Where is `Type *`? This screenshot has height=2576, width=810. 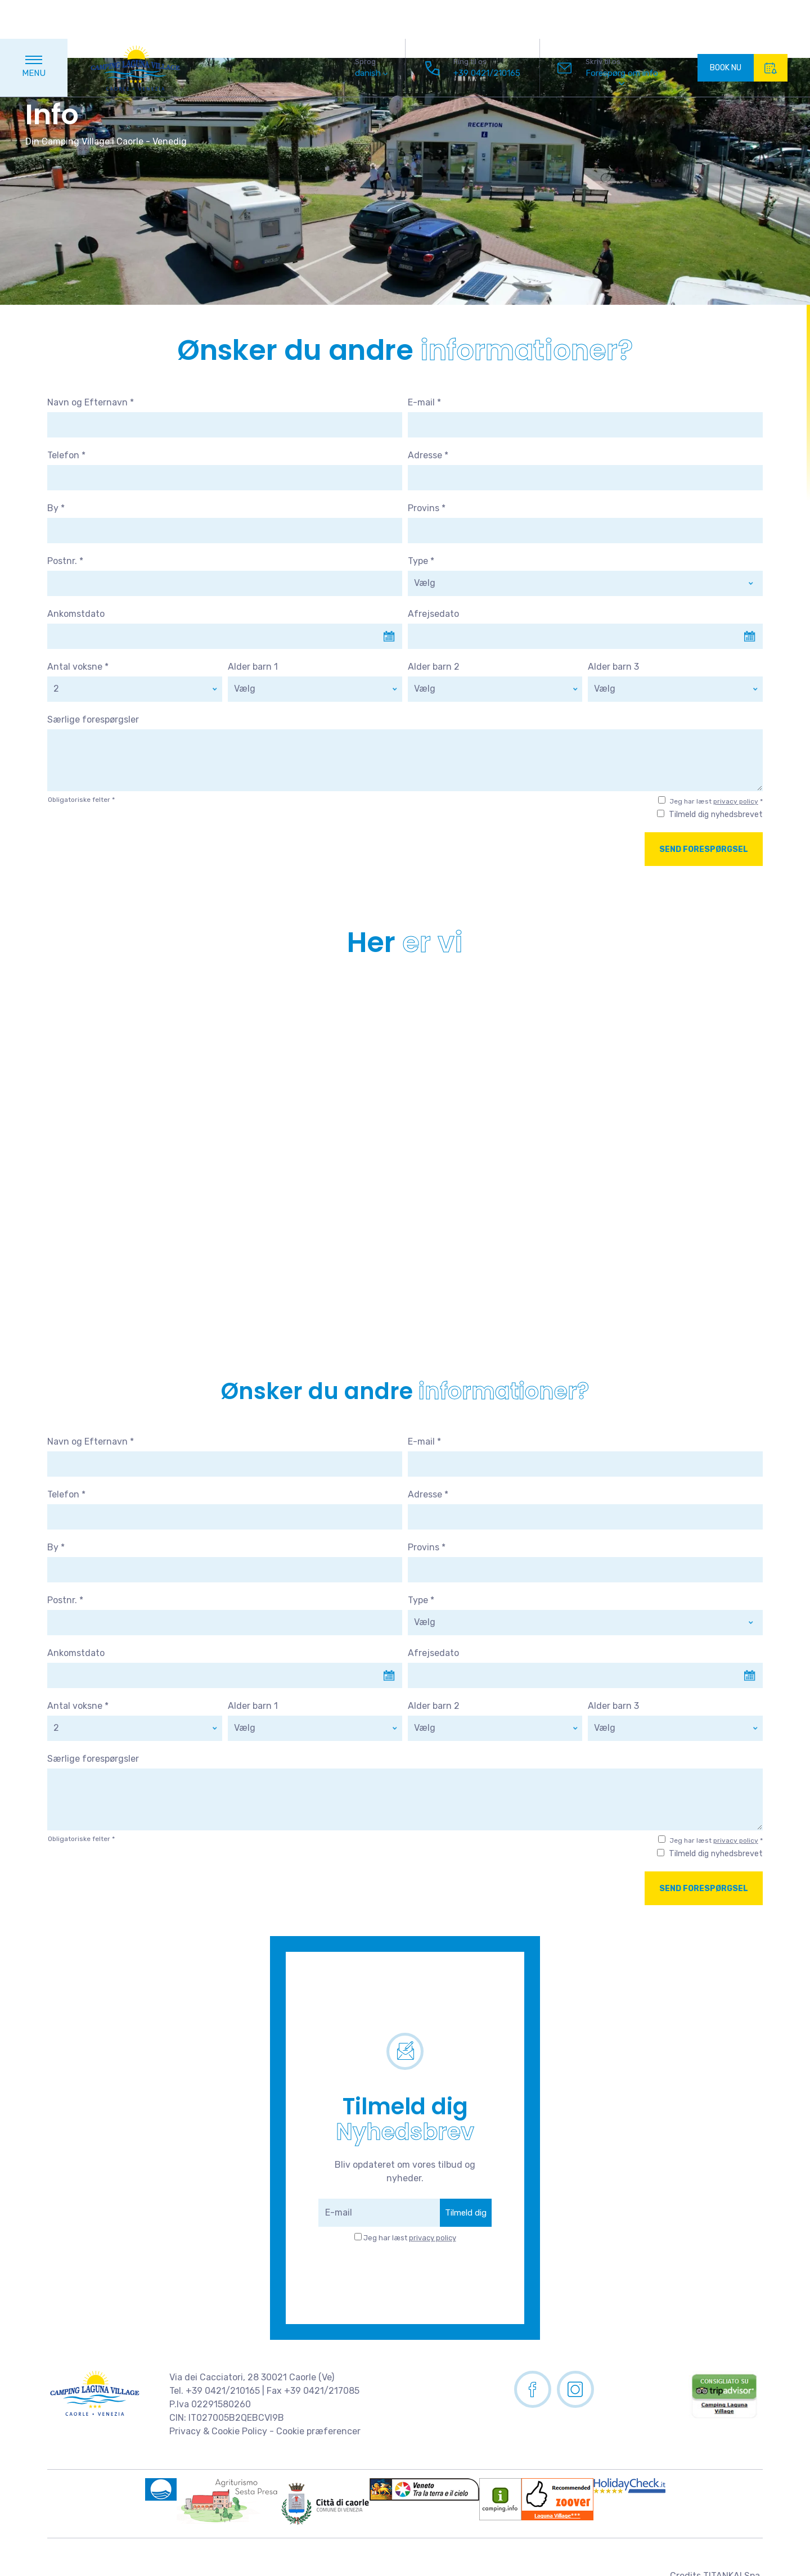
Type * is located at coordinates (421, 561).